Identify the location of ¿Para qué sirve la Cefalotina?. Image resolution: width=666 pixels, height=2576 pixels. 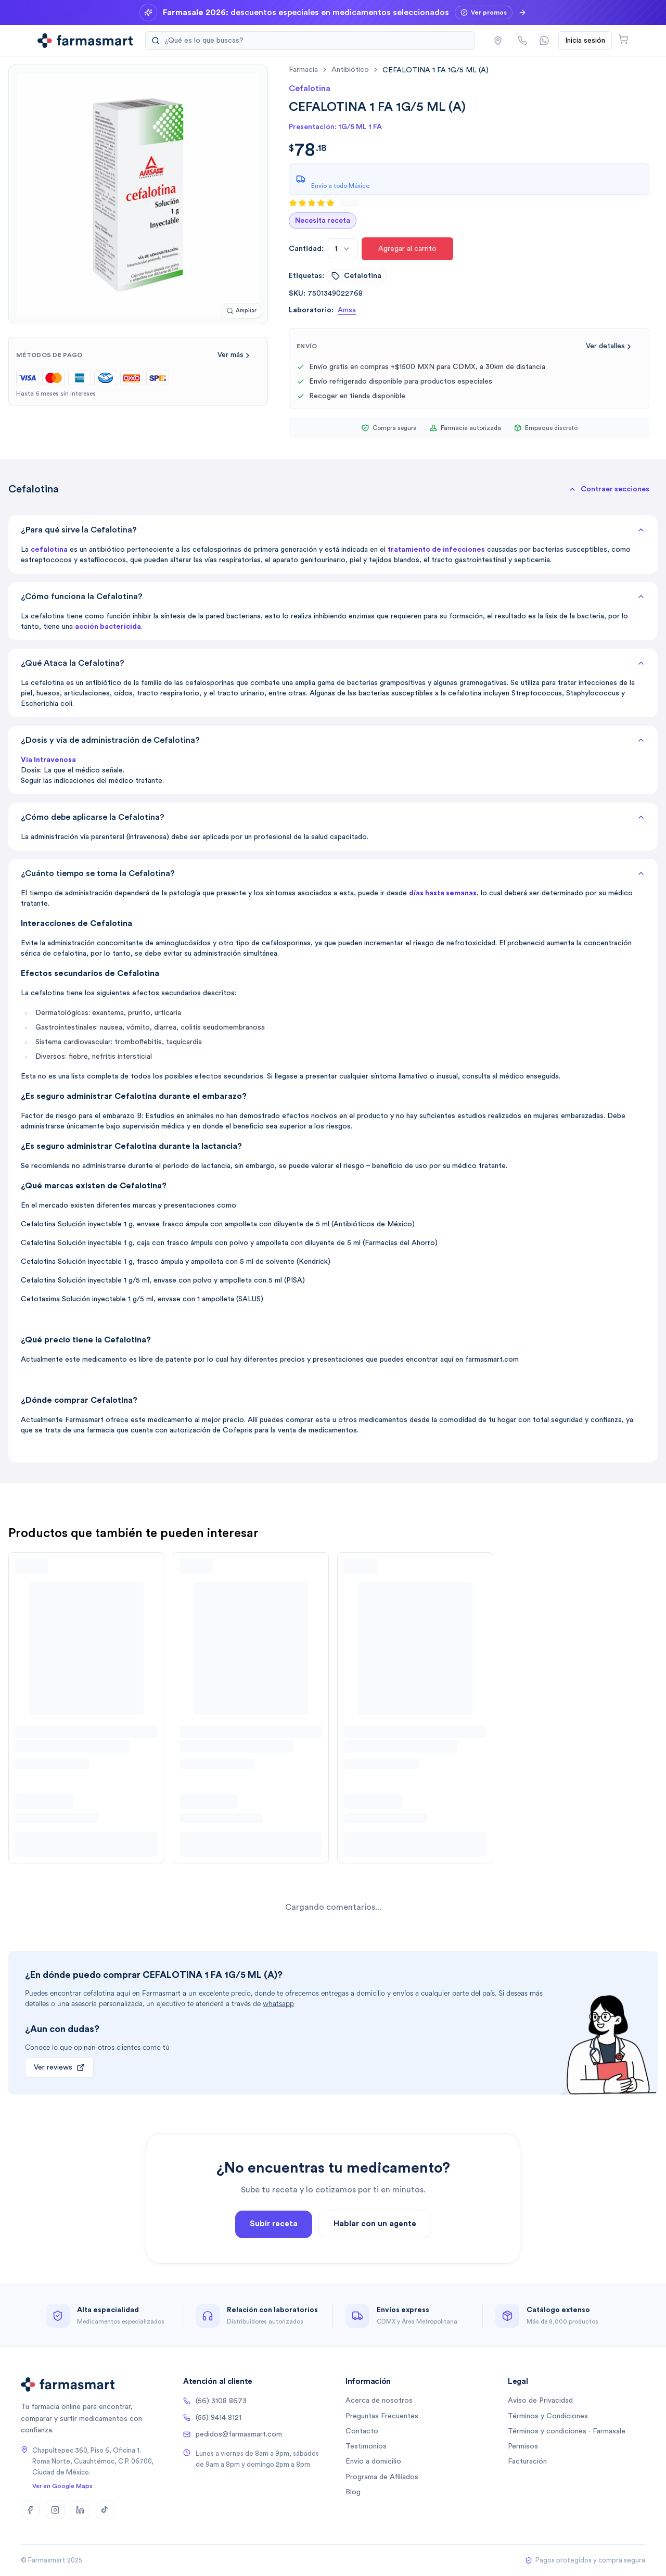
(333, 530).